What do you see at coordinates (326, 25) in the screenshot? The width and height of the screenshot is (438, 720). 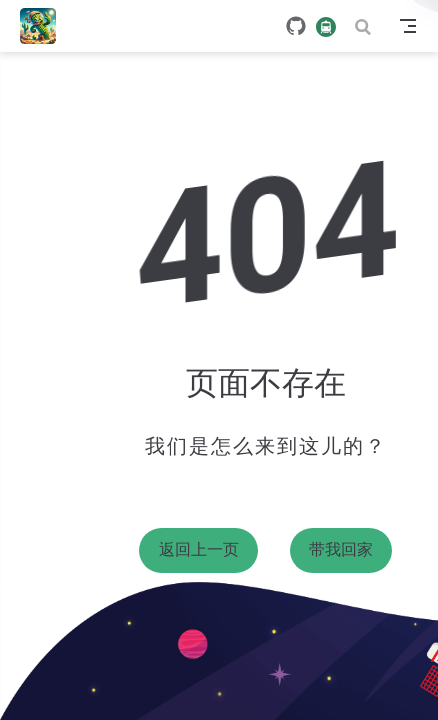 I see `[travelling]` at bounding box center [326, 25].